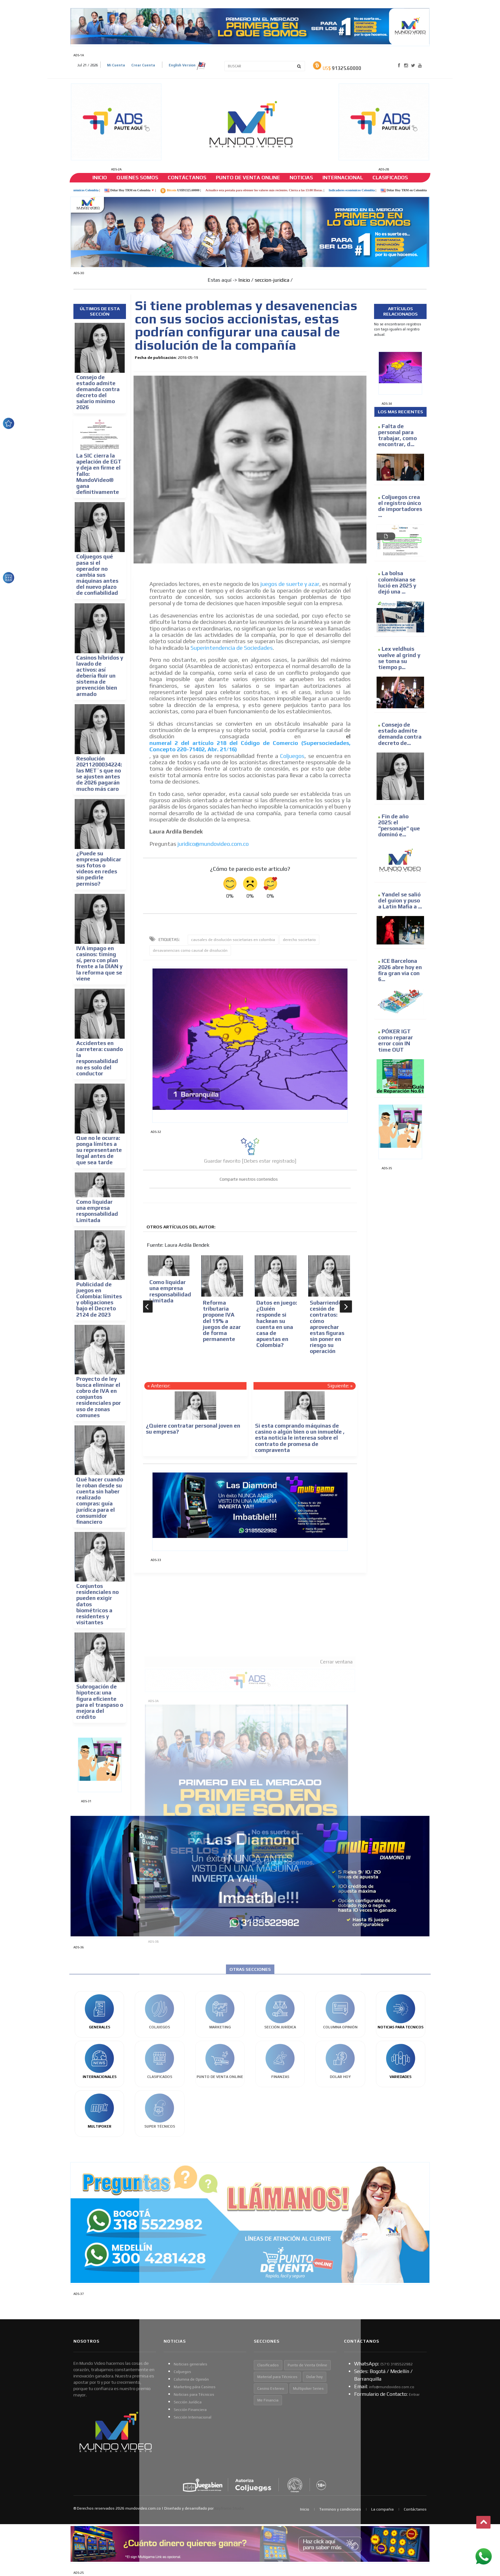 This screenshot has height=2576, width=500. I want to click on Sección Jurídica, so click(188, 2402).